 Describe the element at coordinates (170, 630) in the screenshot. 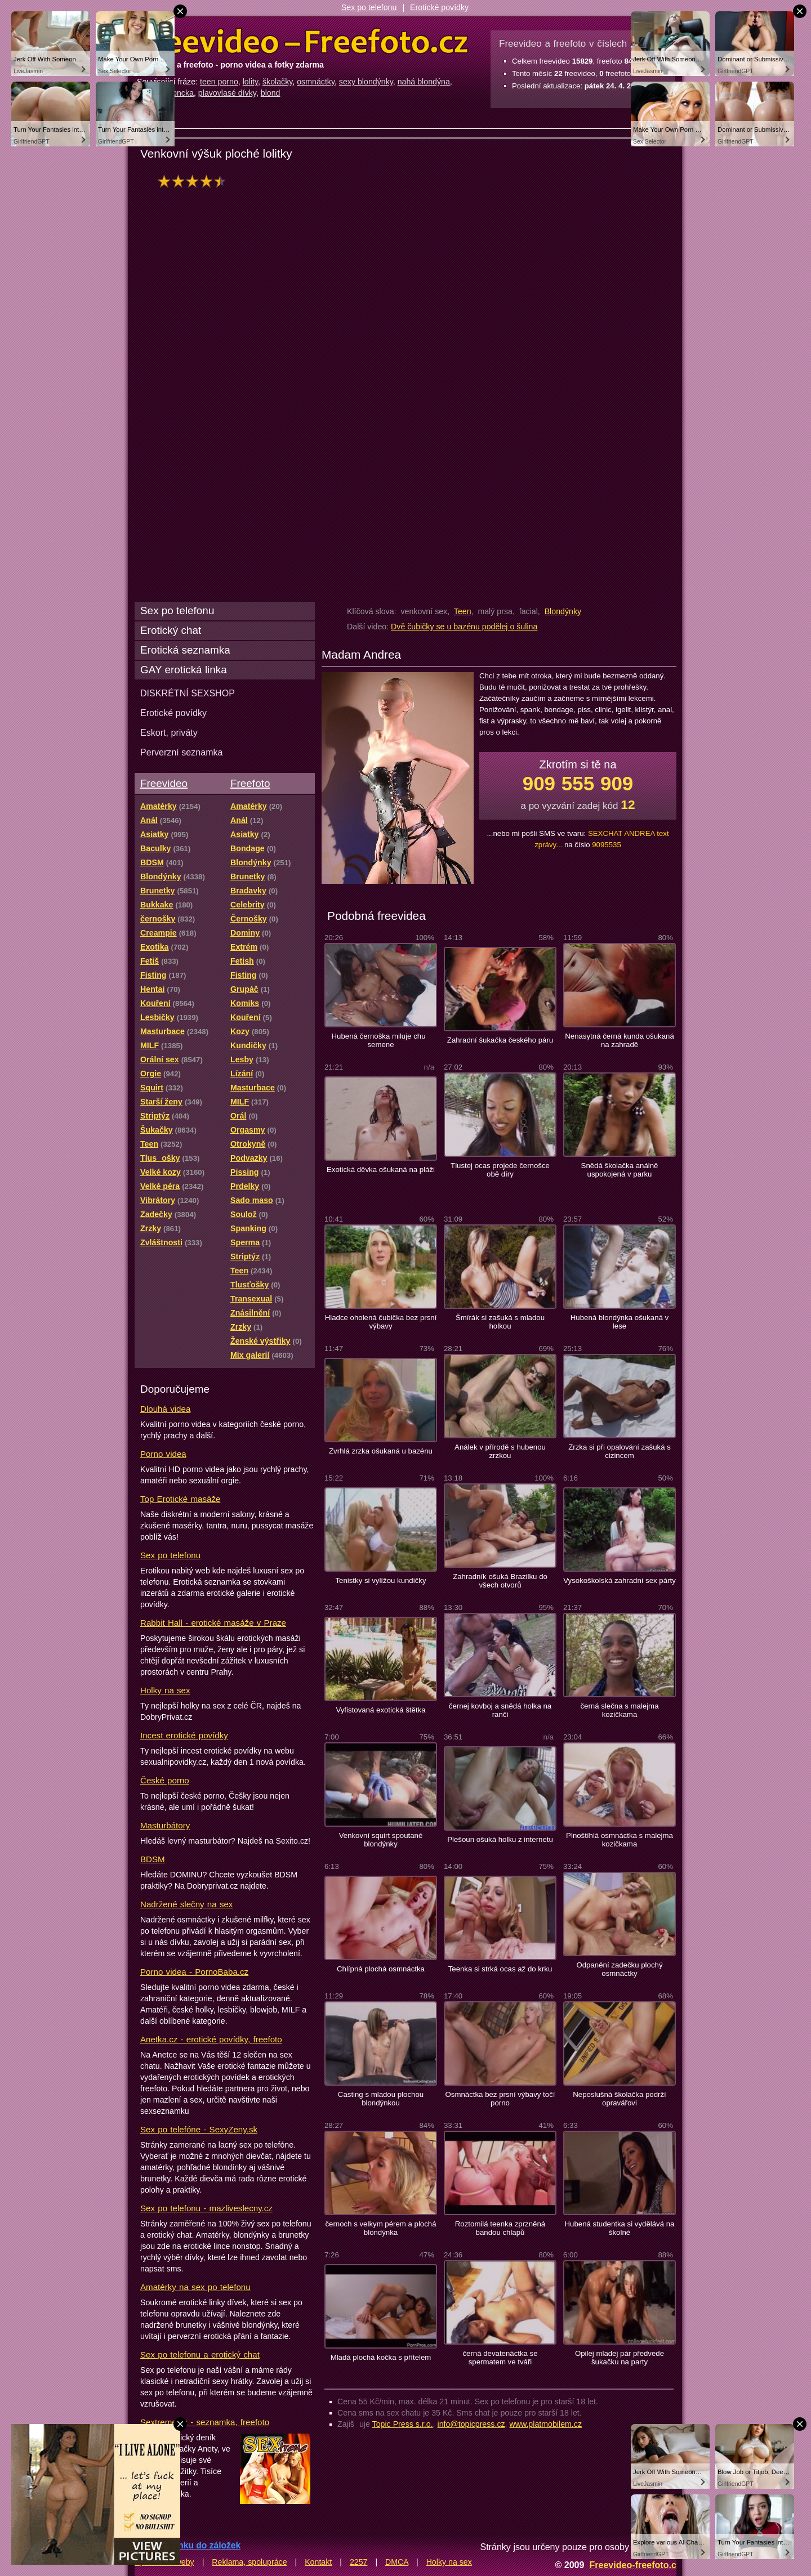

I see `Erotický chat` at that location.